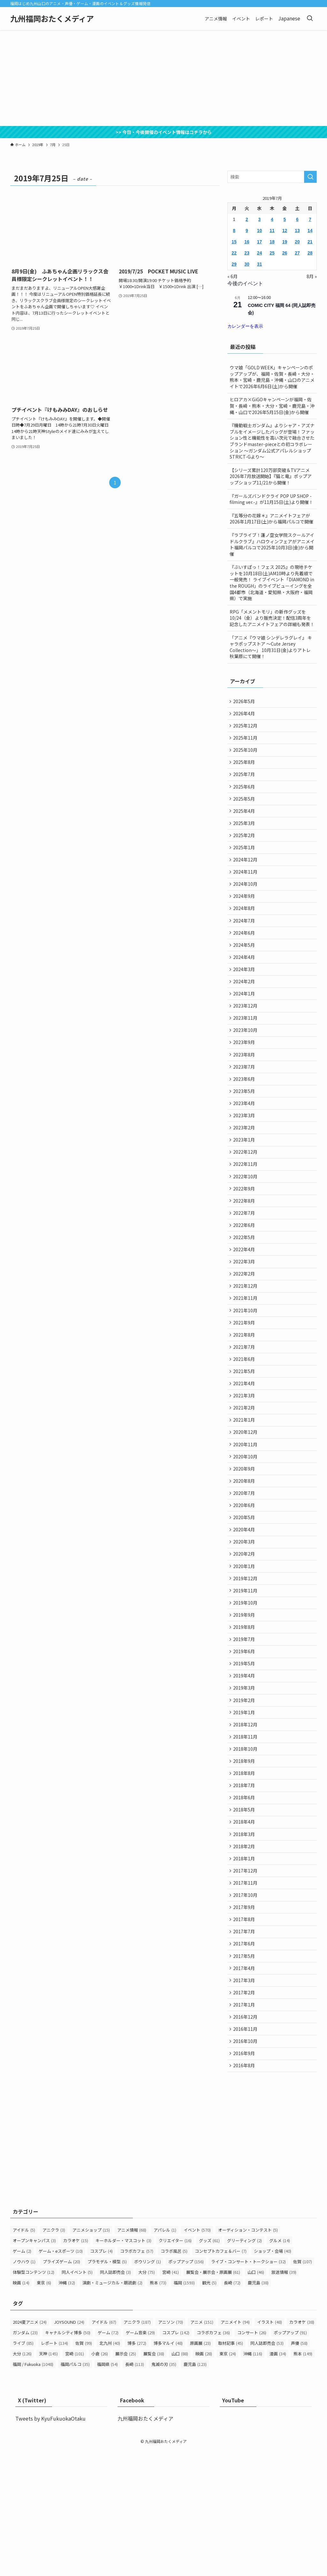 Image resolution: width=327 pixels, height=2576 pixels. I want to click on プライズゲーム [プライズゲーム (20個の項目)], so click(61, 2388).